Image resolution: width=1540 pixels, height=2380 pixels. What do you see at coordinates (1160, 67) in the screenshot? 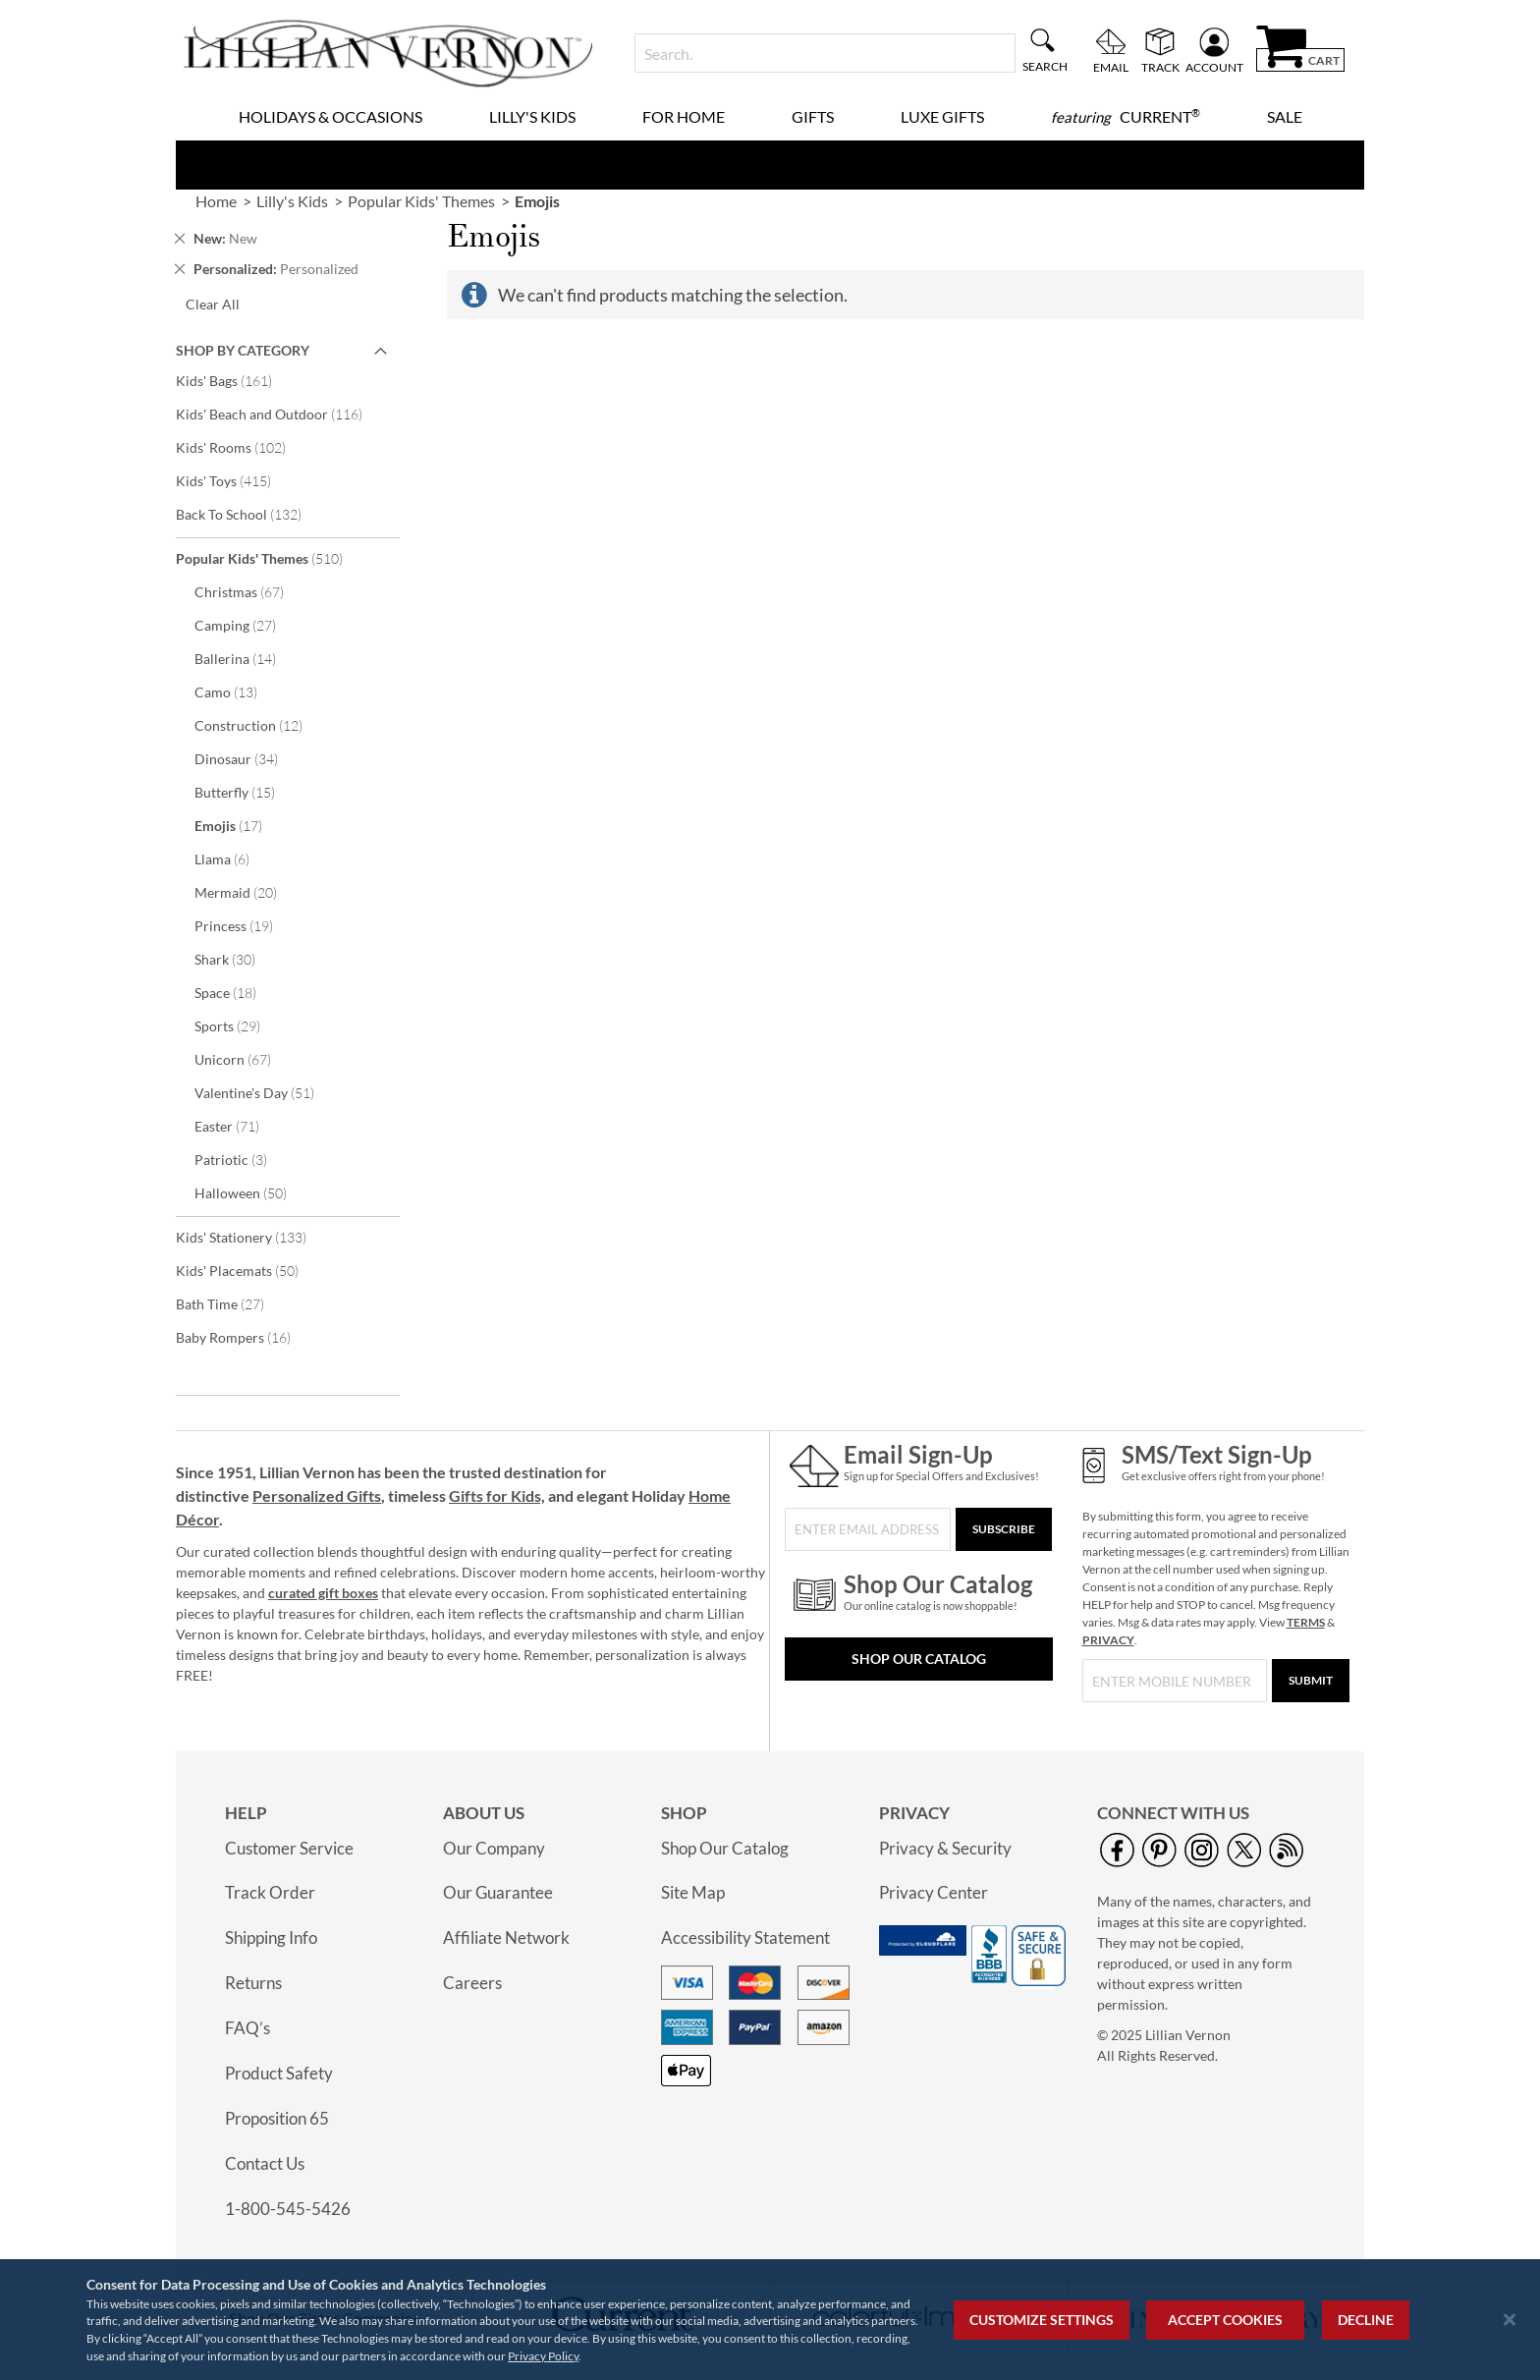
I see `Track [menuitem]` at bounding box center [1160, 67].